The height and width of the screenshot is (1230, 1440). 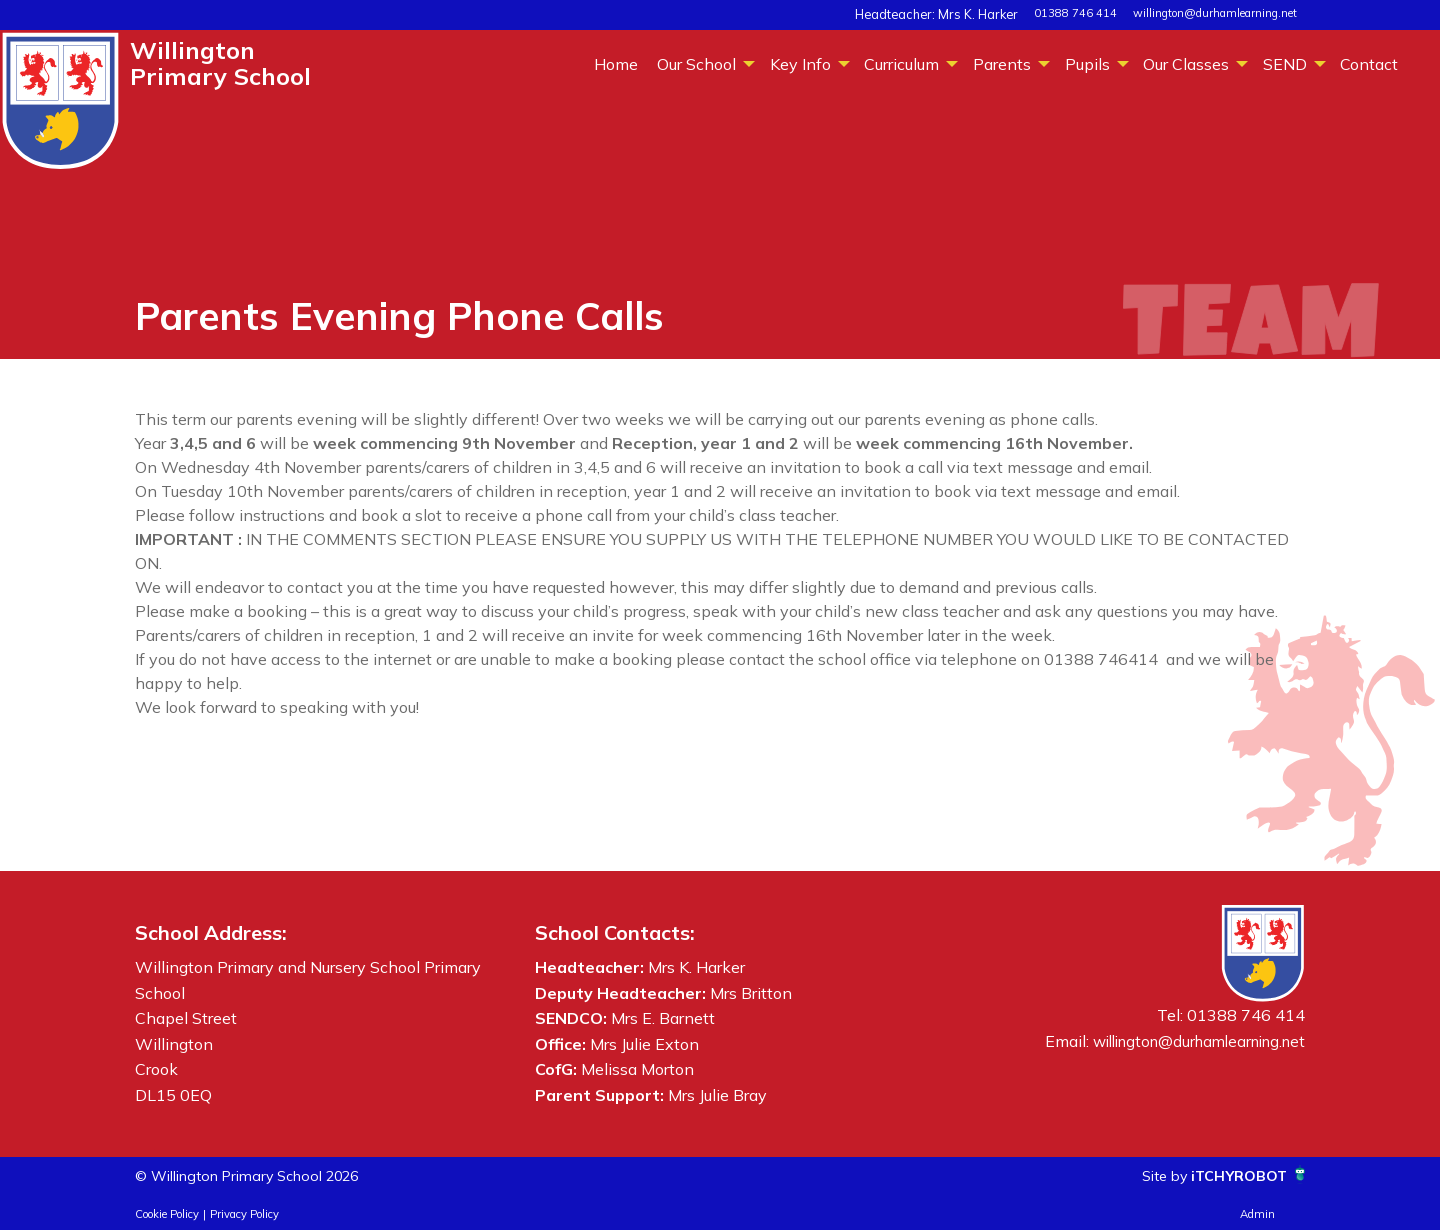 What do you see at coordinates (1369, 64) in the screenshot?
I see `Contact` at bounding box center [1369, 64].